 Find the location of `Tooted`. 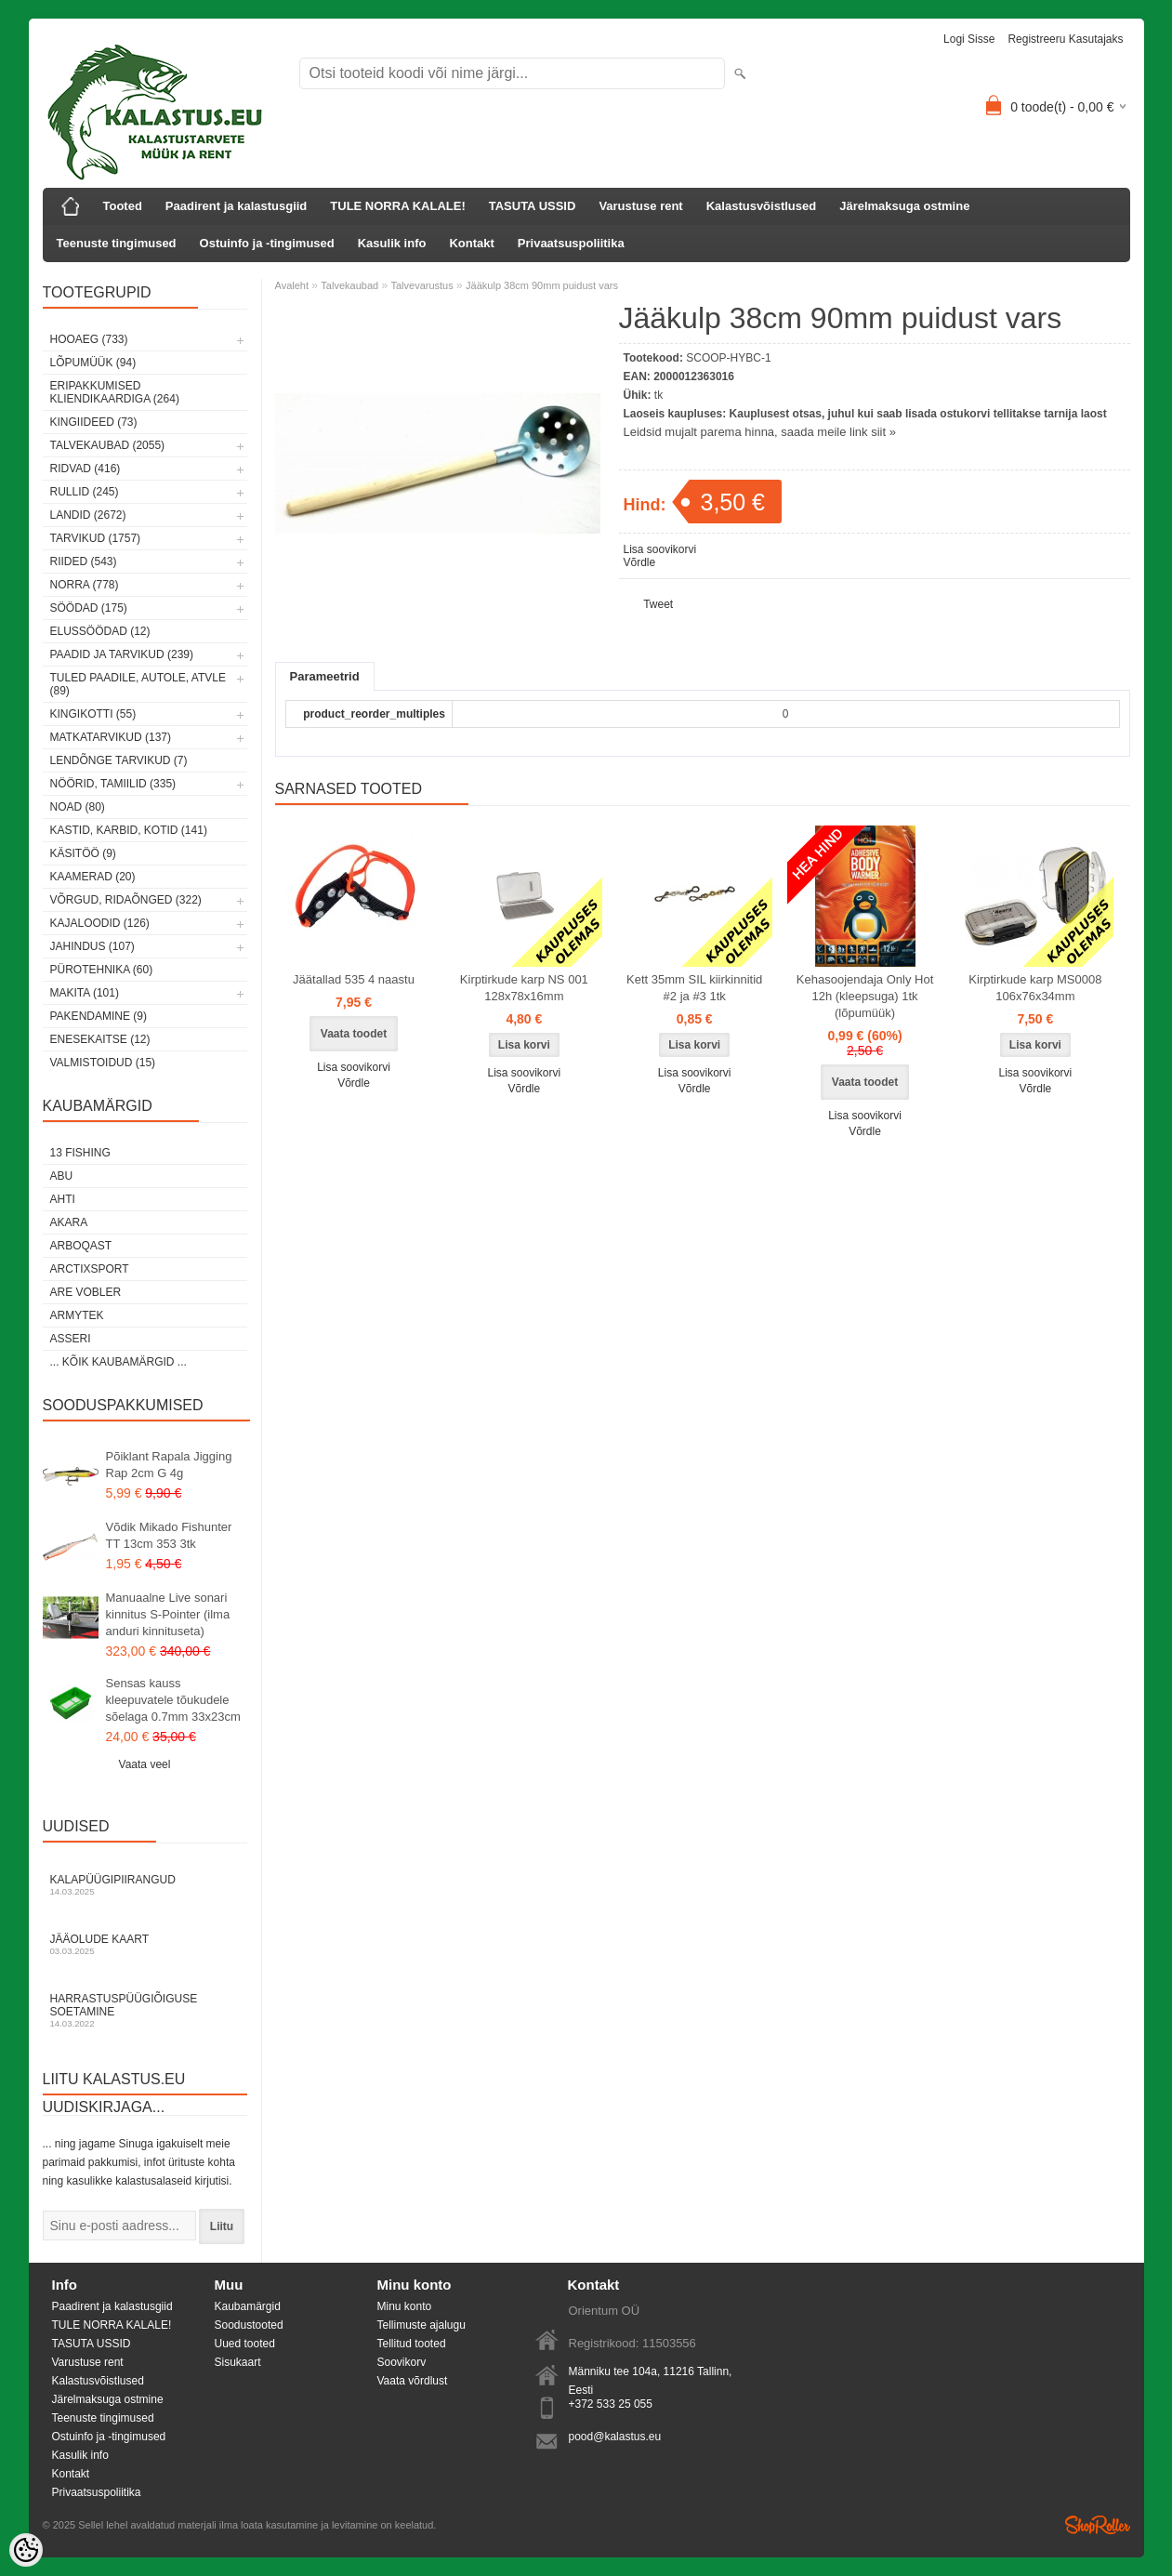

Tooted is located at coordinates (122, 206).